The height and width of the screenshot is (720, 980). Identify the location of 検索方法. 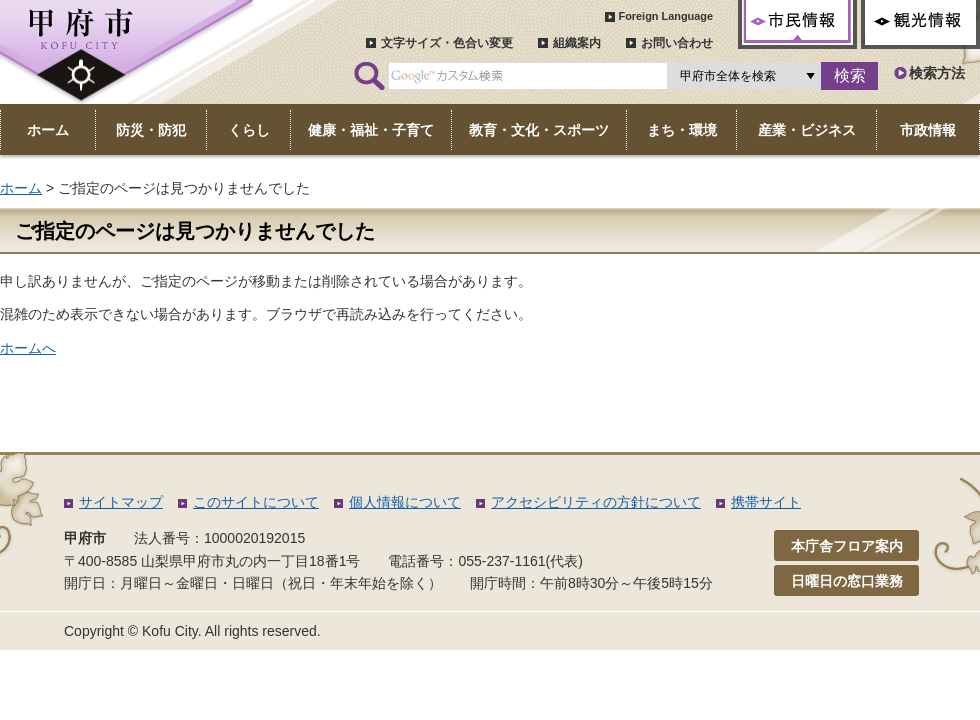
(937, 73).